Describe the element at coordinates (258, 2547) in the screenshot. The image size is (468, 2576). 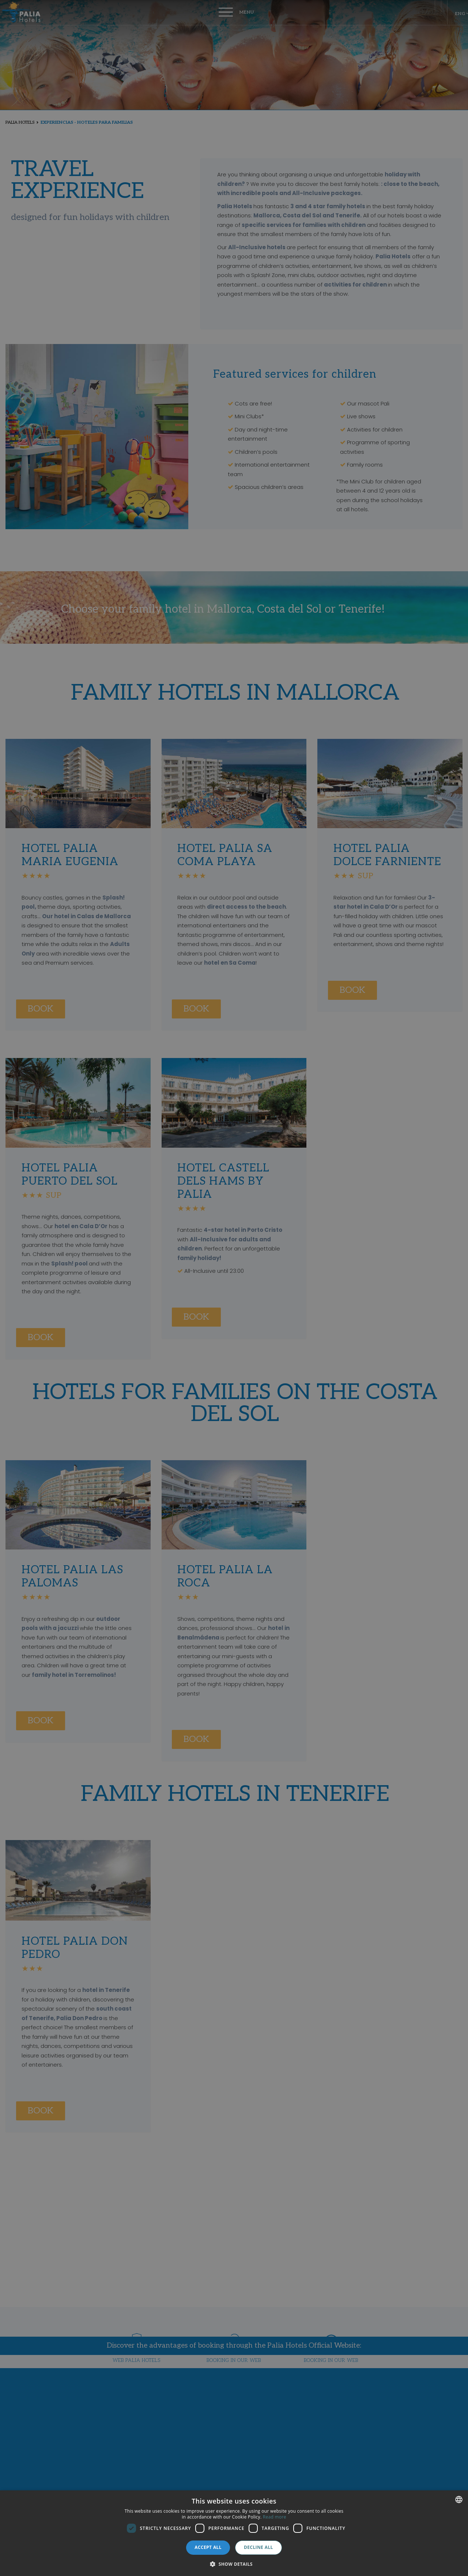
I see `Decline all [button]` at that location.